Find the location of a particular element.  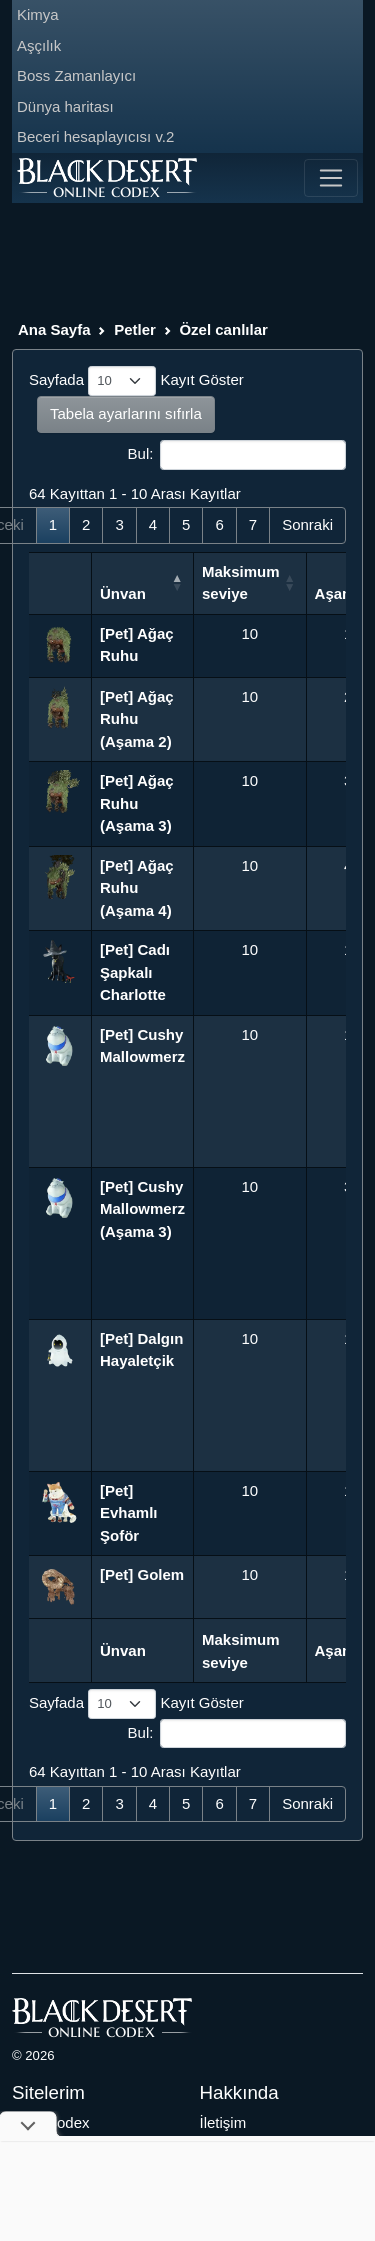

Sayfada Kayıt Göster is located at coordinates (136, 381).